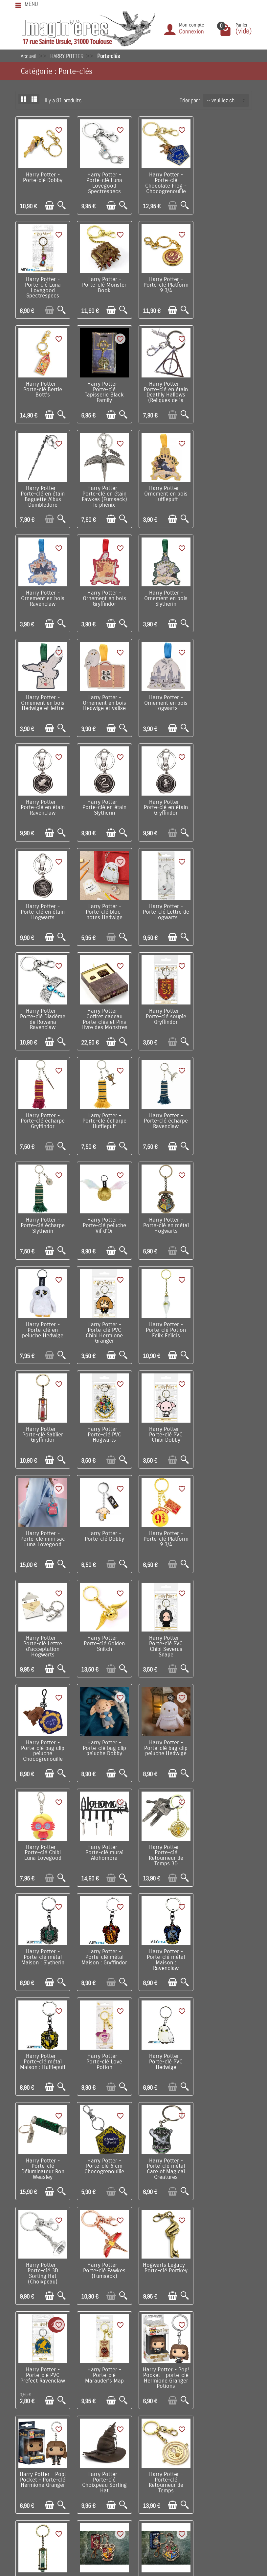 The image size is (267, 2576). What do you see at coordinates (42, 177) in the screenshot?
I see `Harry Potter - Porte-clé Dobby` at bounding box center [42, 177].